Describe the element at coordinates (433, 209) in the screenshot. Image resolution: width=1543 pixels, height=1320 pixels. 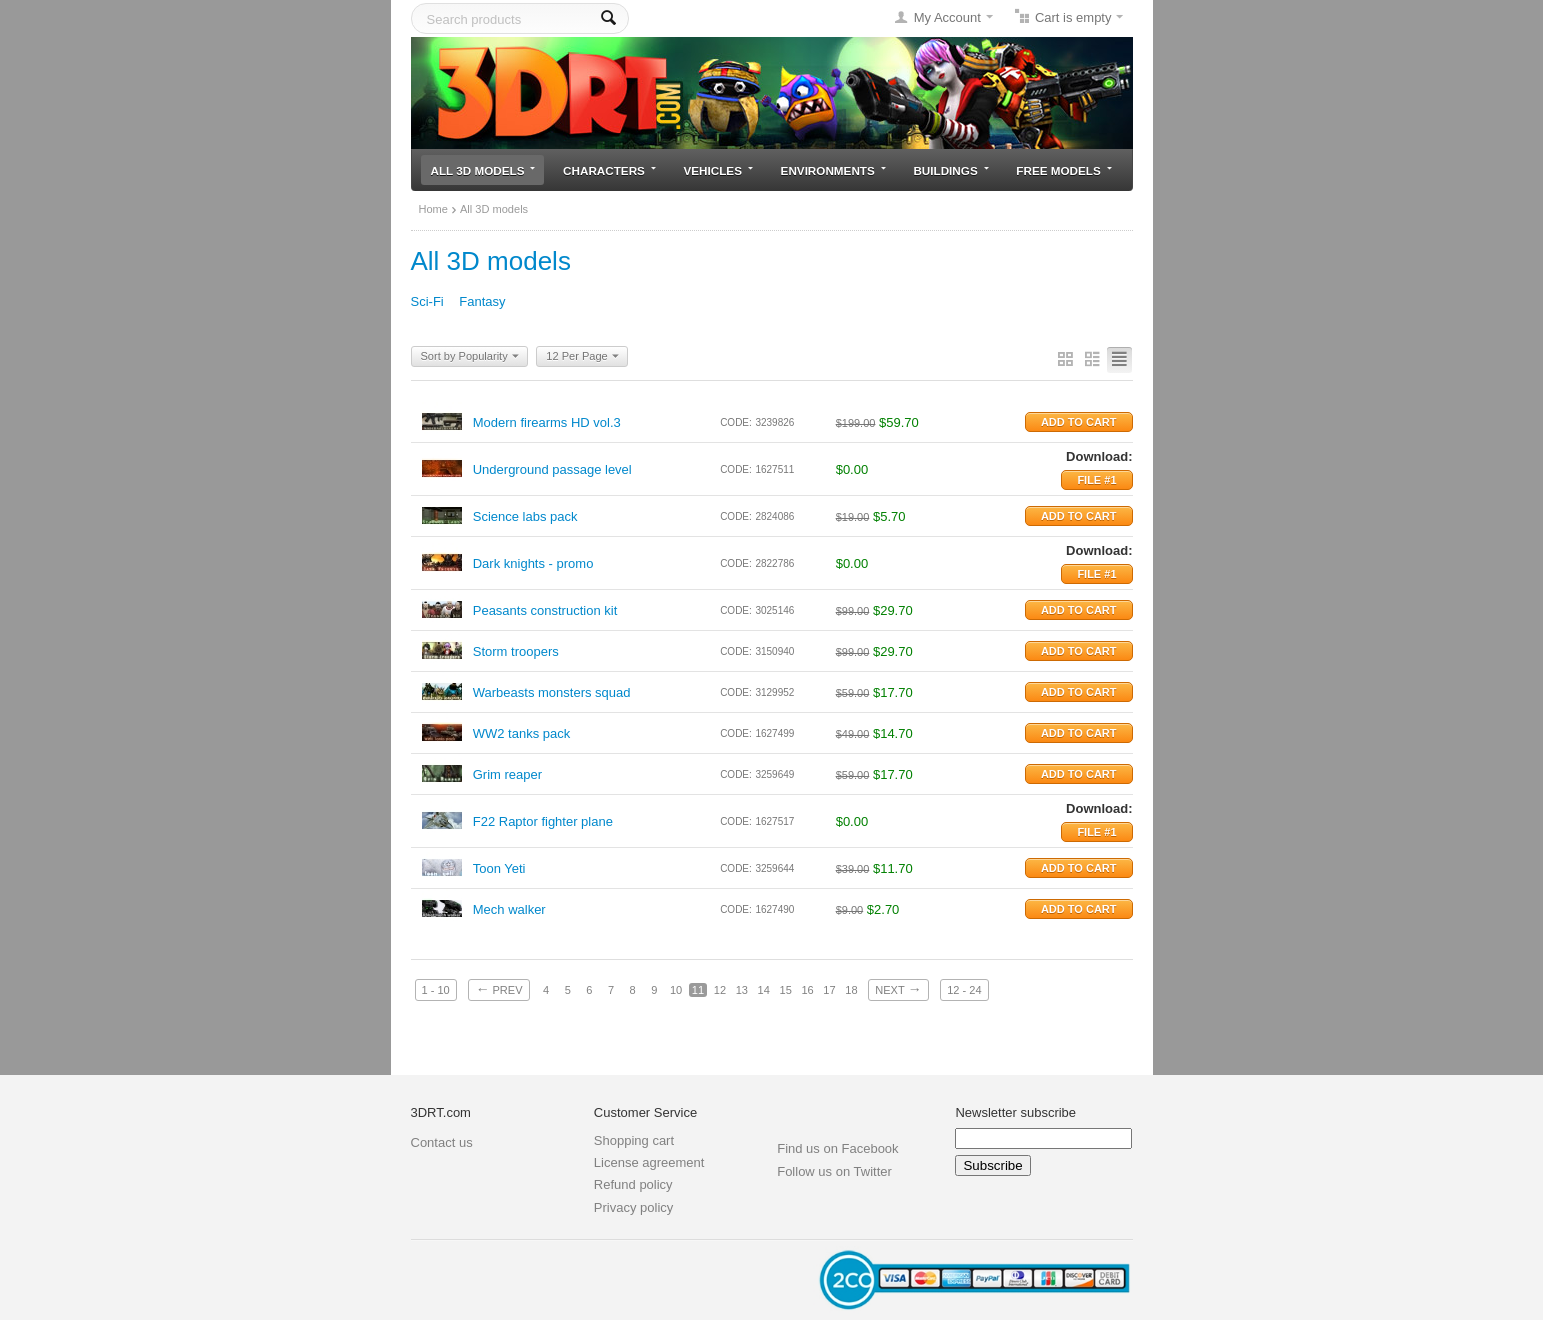
I see `Home` at that location.